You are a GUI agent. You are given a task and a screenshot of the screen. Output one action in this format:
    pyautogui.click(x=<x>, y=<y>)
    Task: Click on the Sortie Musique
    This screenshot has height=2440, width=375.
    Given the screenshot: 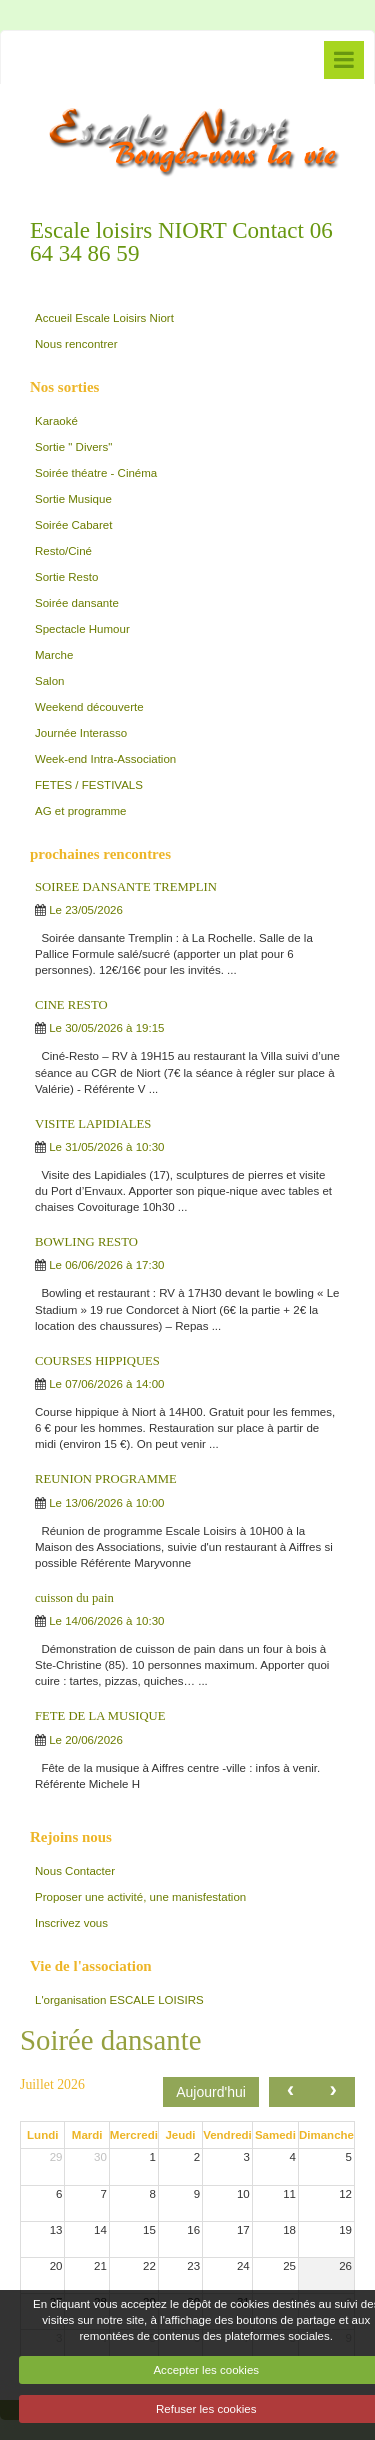 What is the action you would take?
    pyautogui.click(x=73, y=499)
    